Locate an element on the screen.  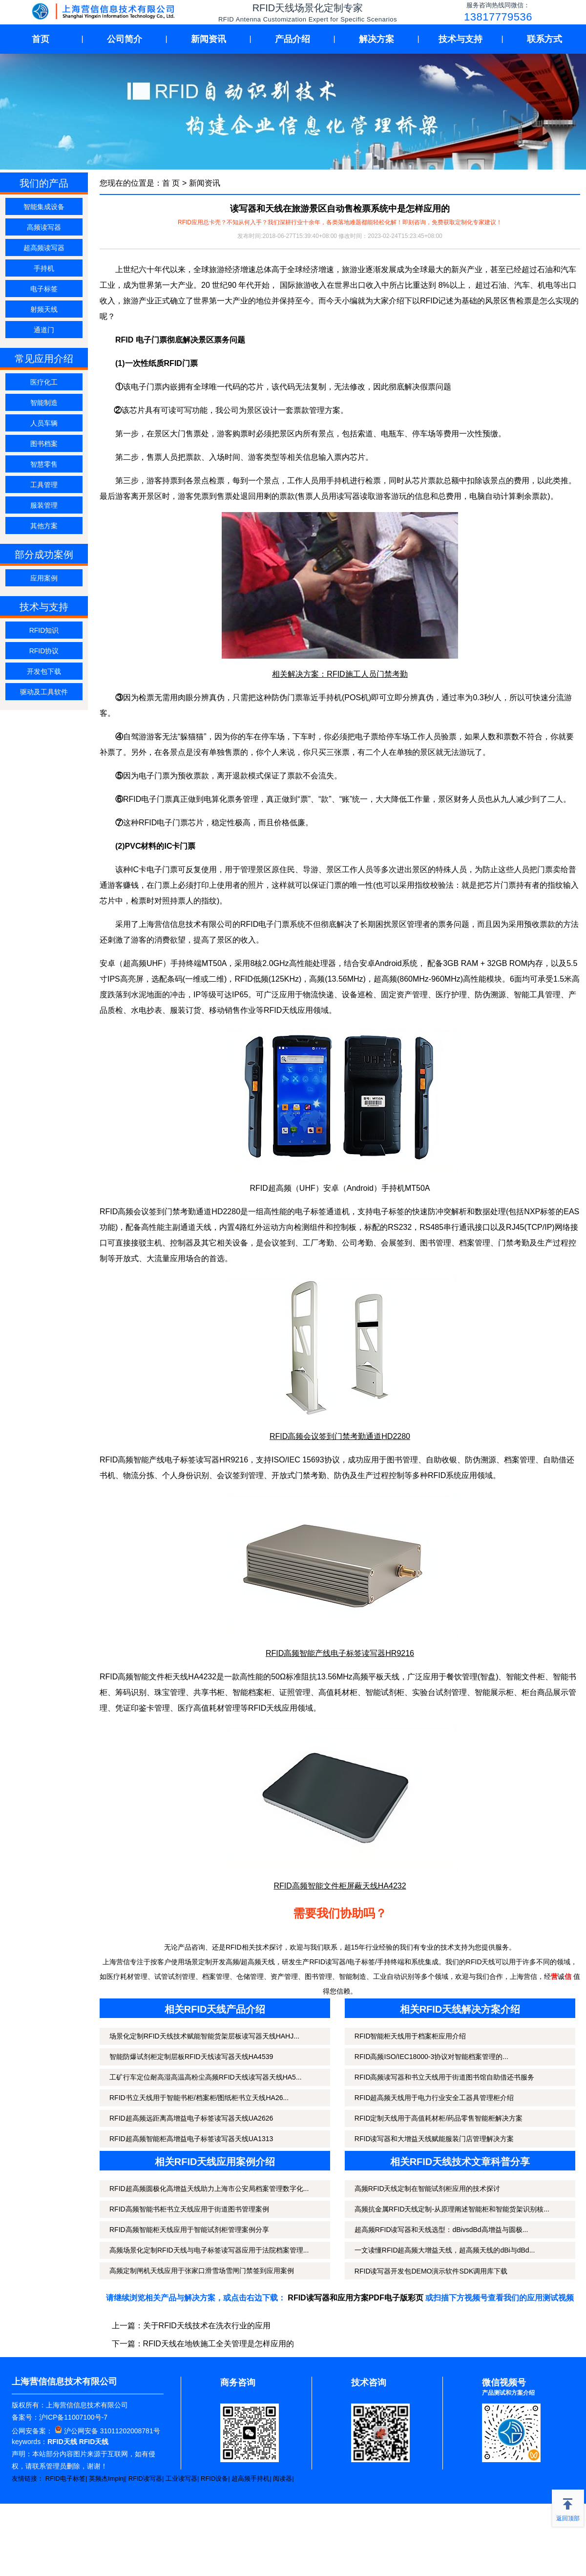
阅读器 is located at coordinates (282, 2478).